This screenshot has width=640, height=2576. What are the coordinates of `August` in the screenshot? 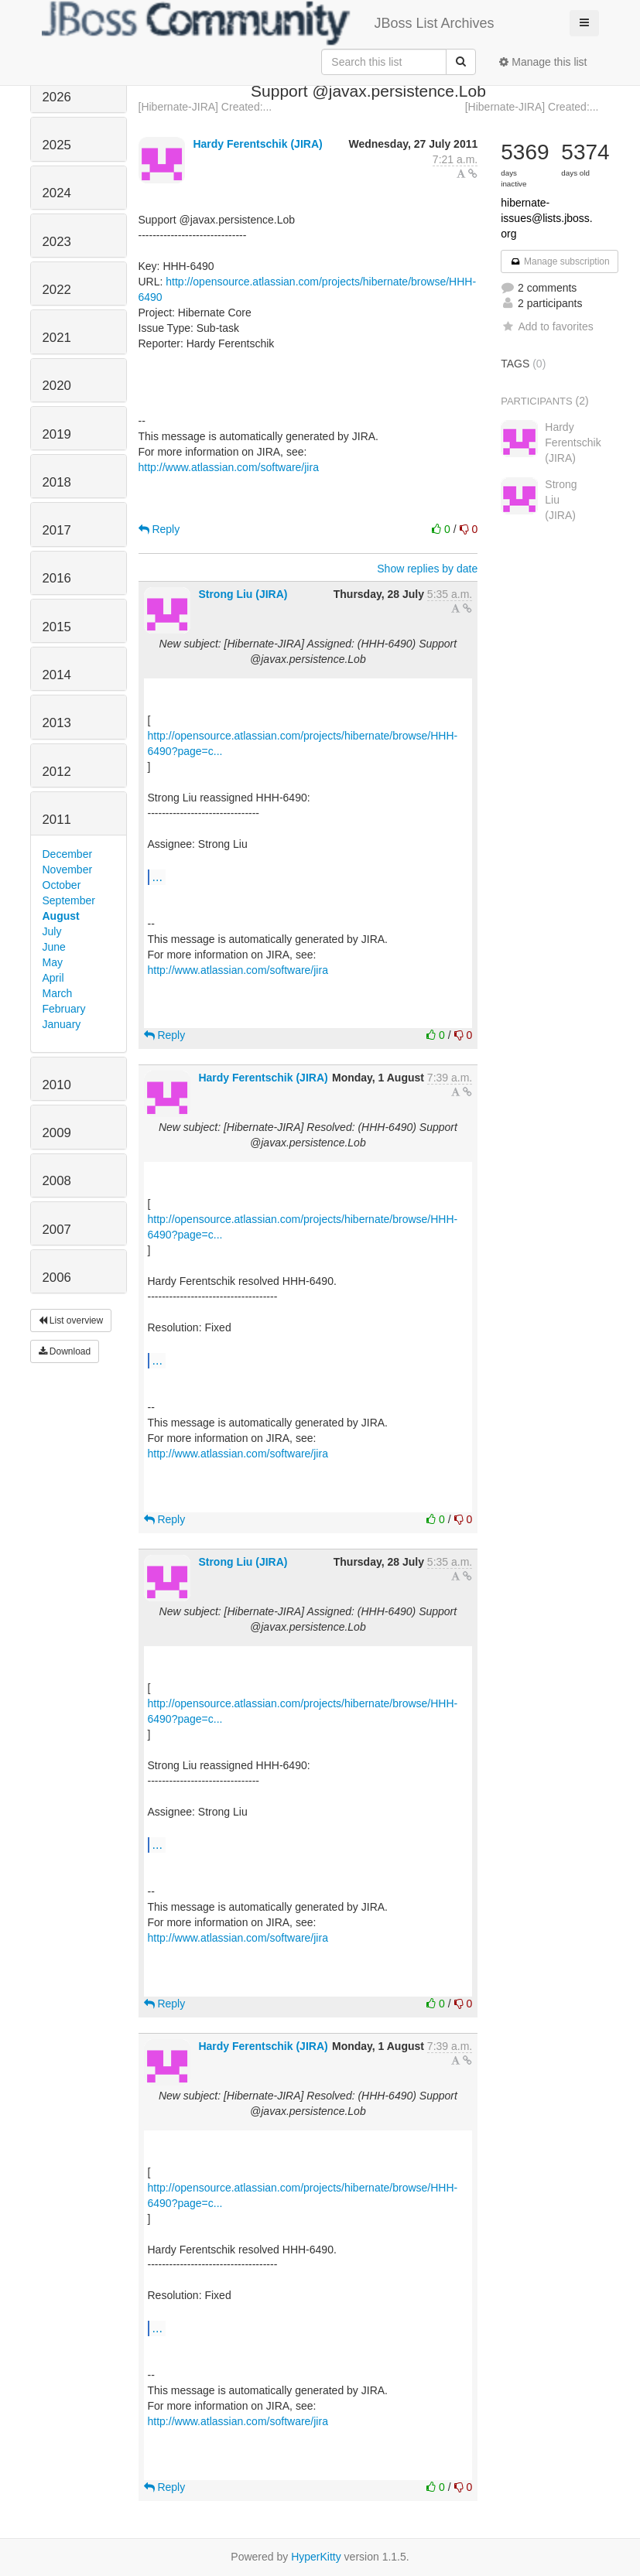 It's located at (61, 916).